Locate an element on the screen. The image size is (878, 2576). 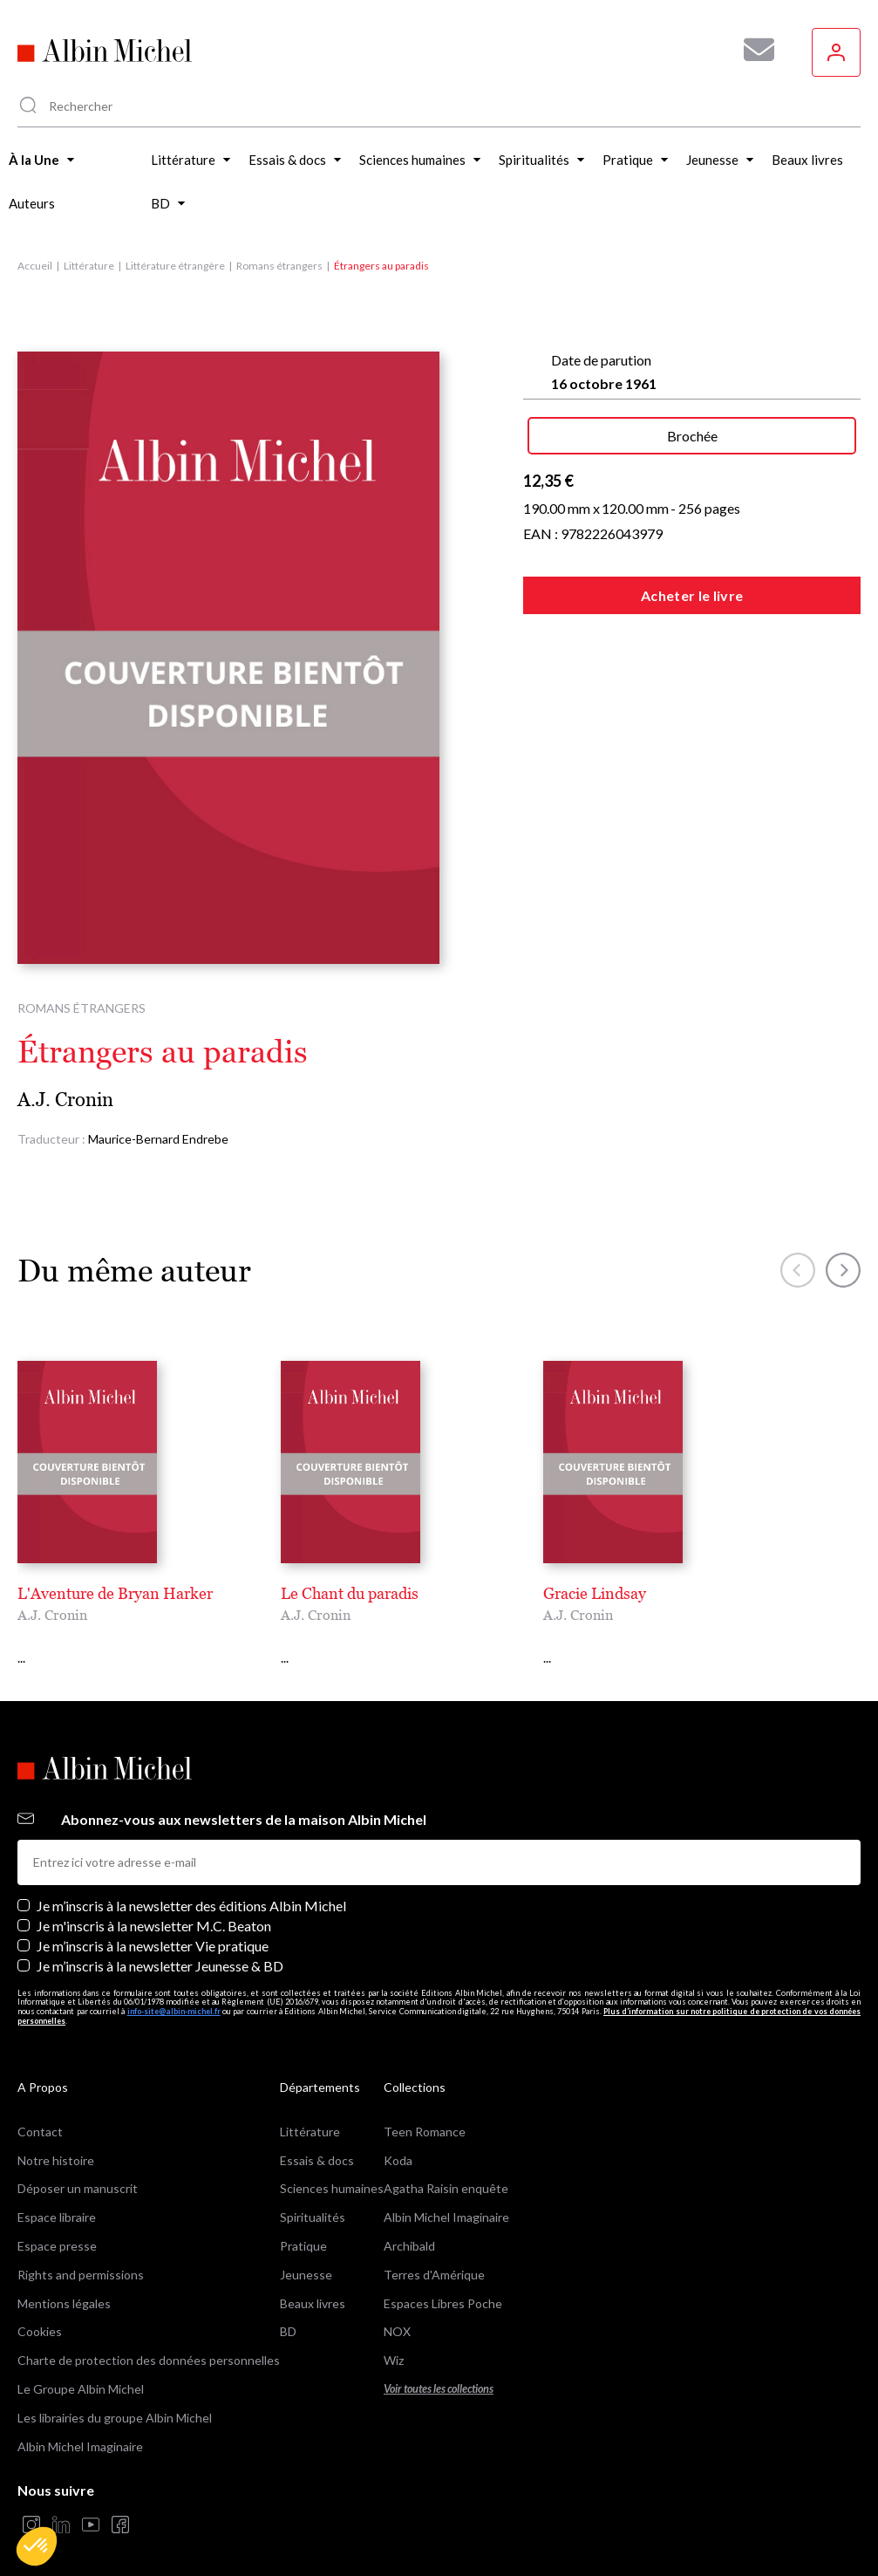
Espace presse is located at coordinates (57, 2226).